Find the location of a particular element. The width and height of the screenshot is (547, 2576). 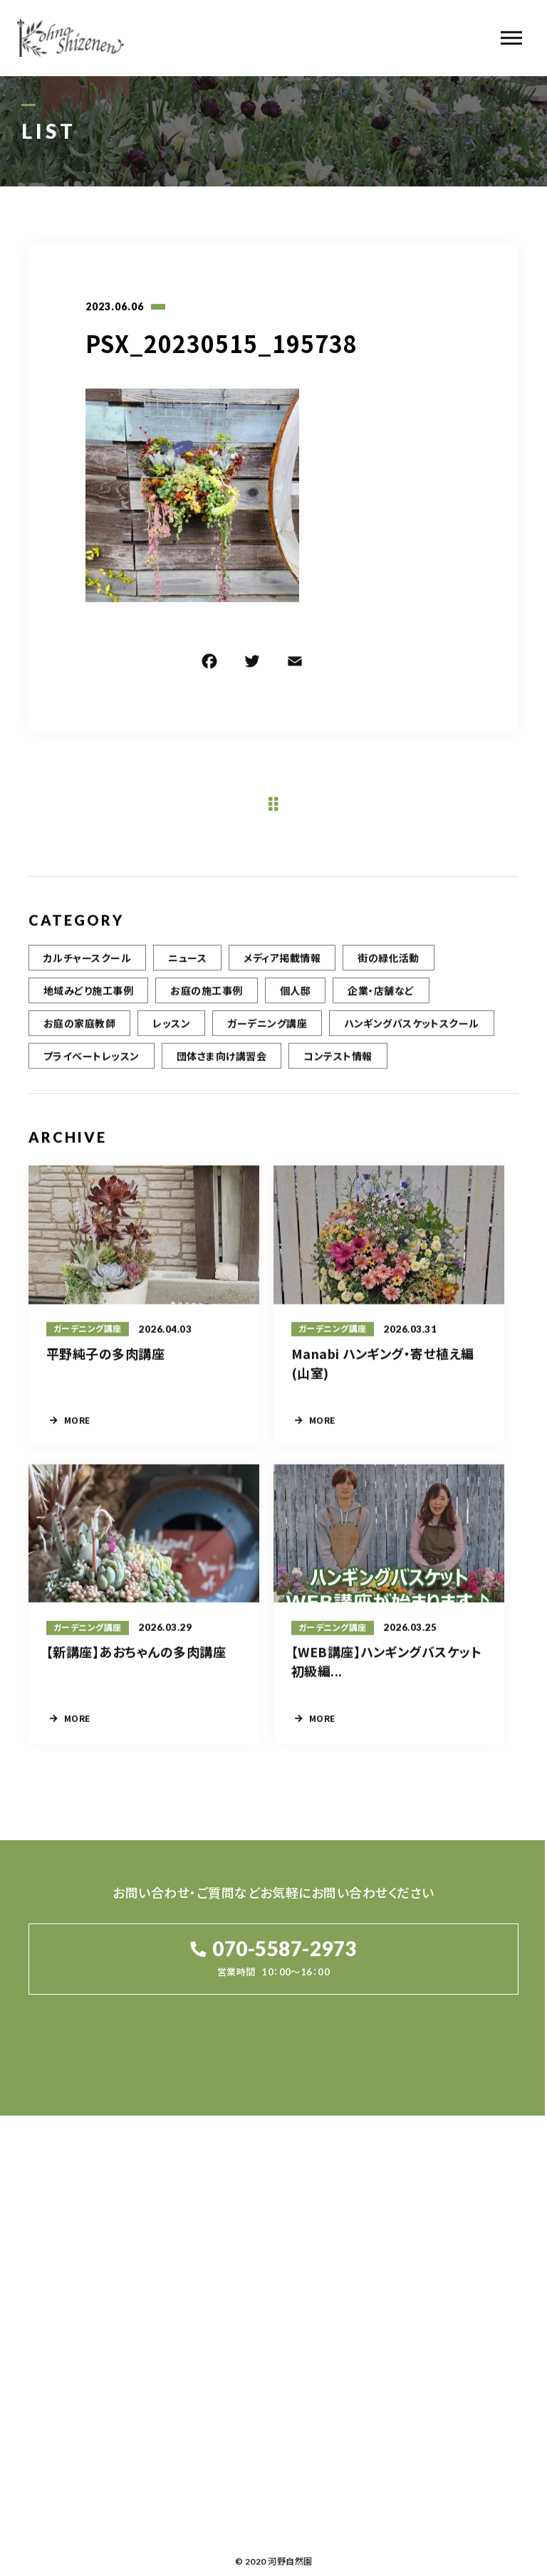

企業・店舗など is located at coordinates (381, 1001).